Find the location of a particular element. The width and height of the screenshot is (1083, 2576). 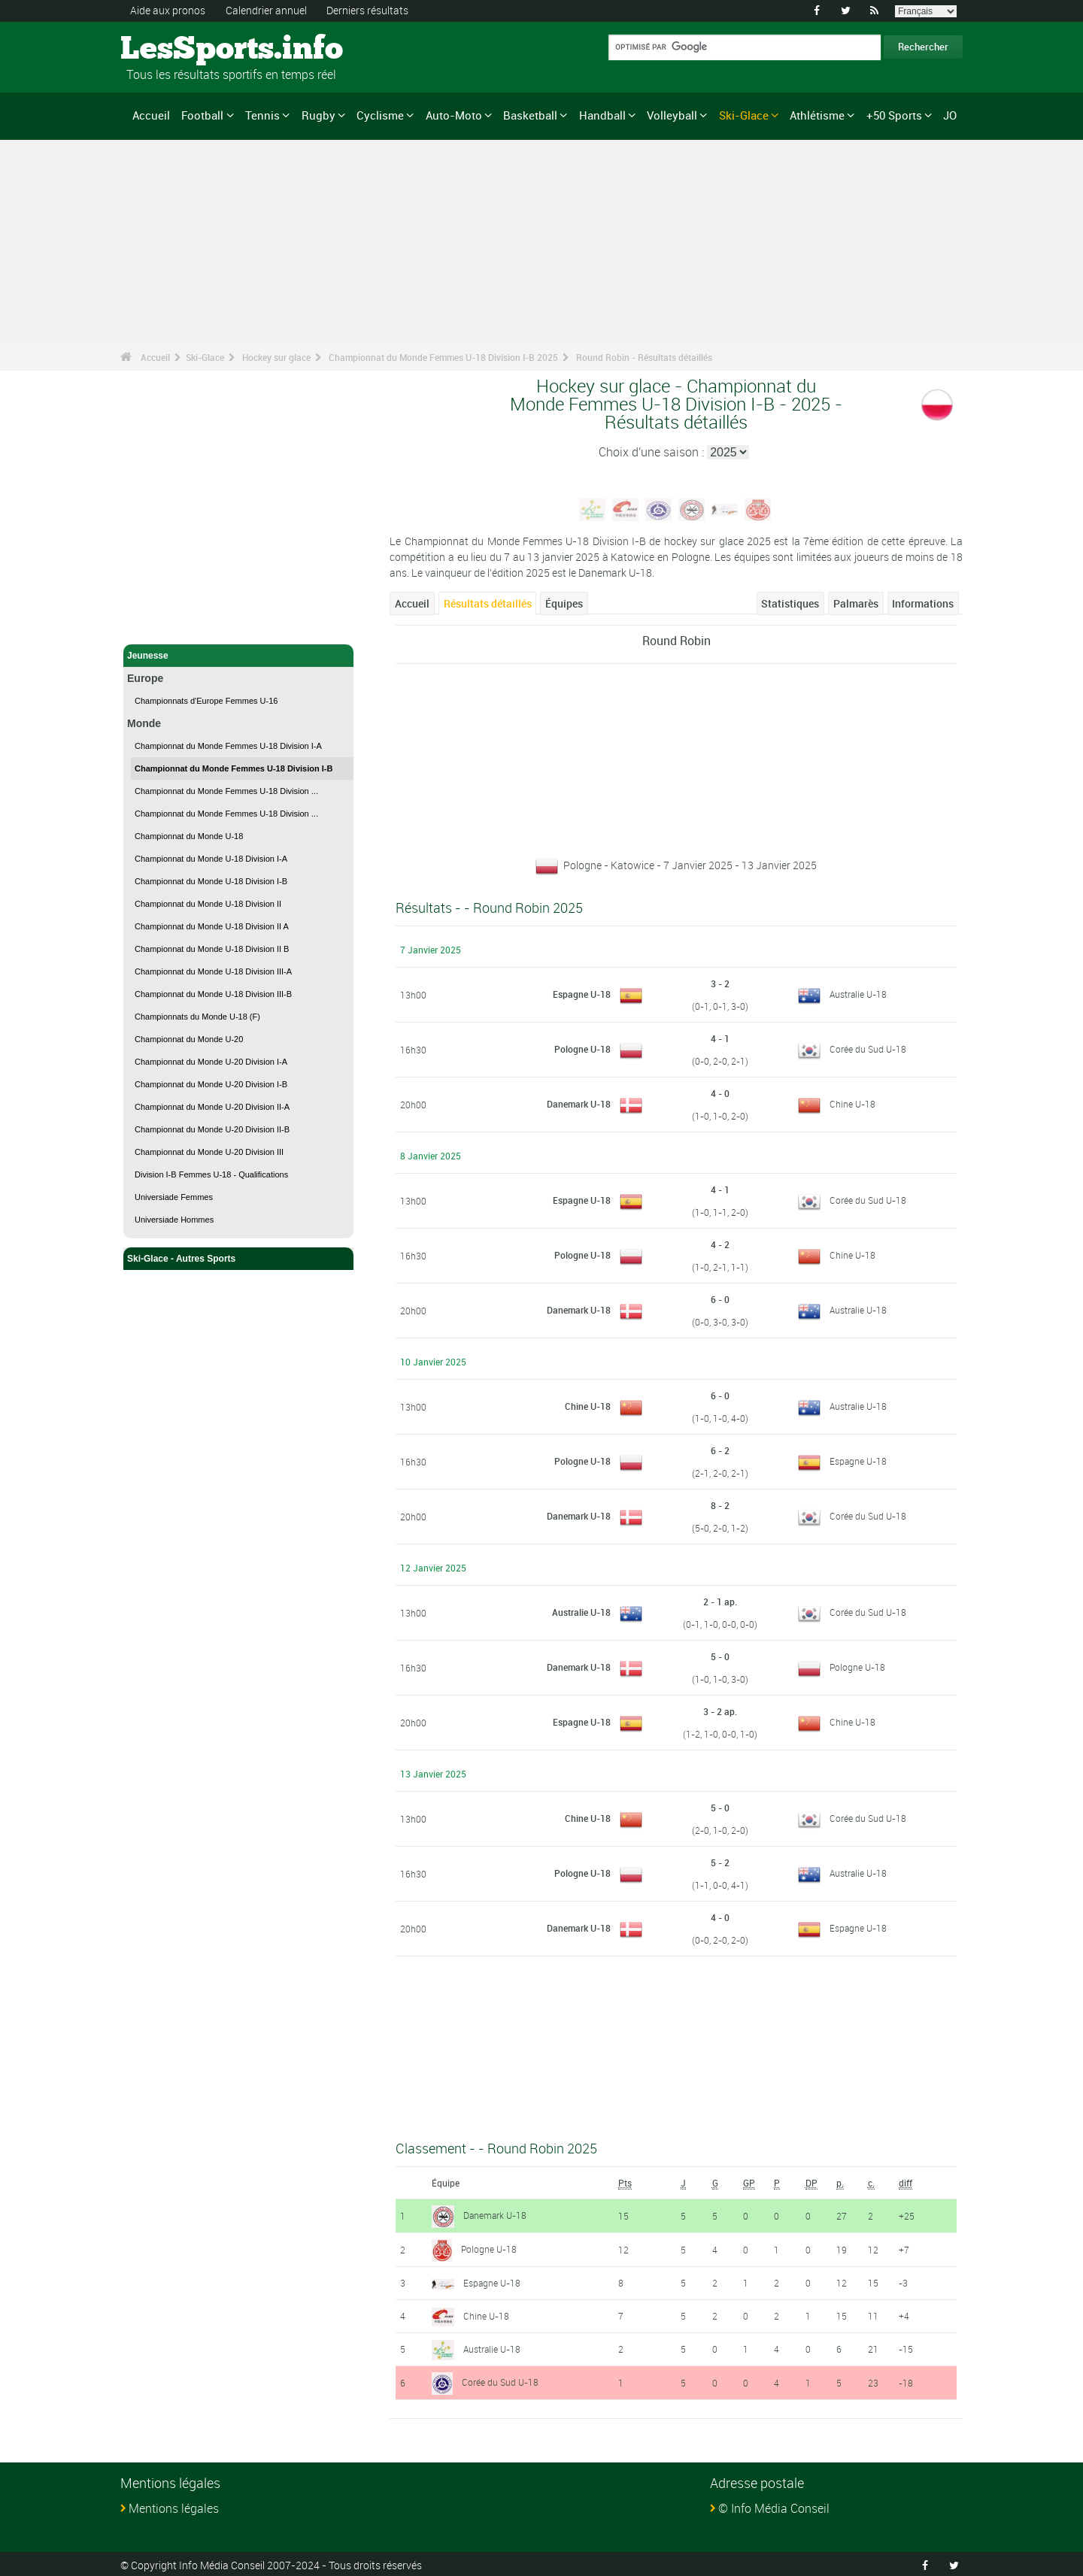

Universiade Femmes is located at coordinates (174, 1197).